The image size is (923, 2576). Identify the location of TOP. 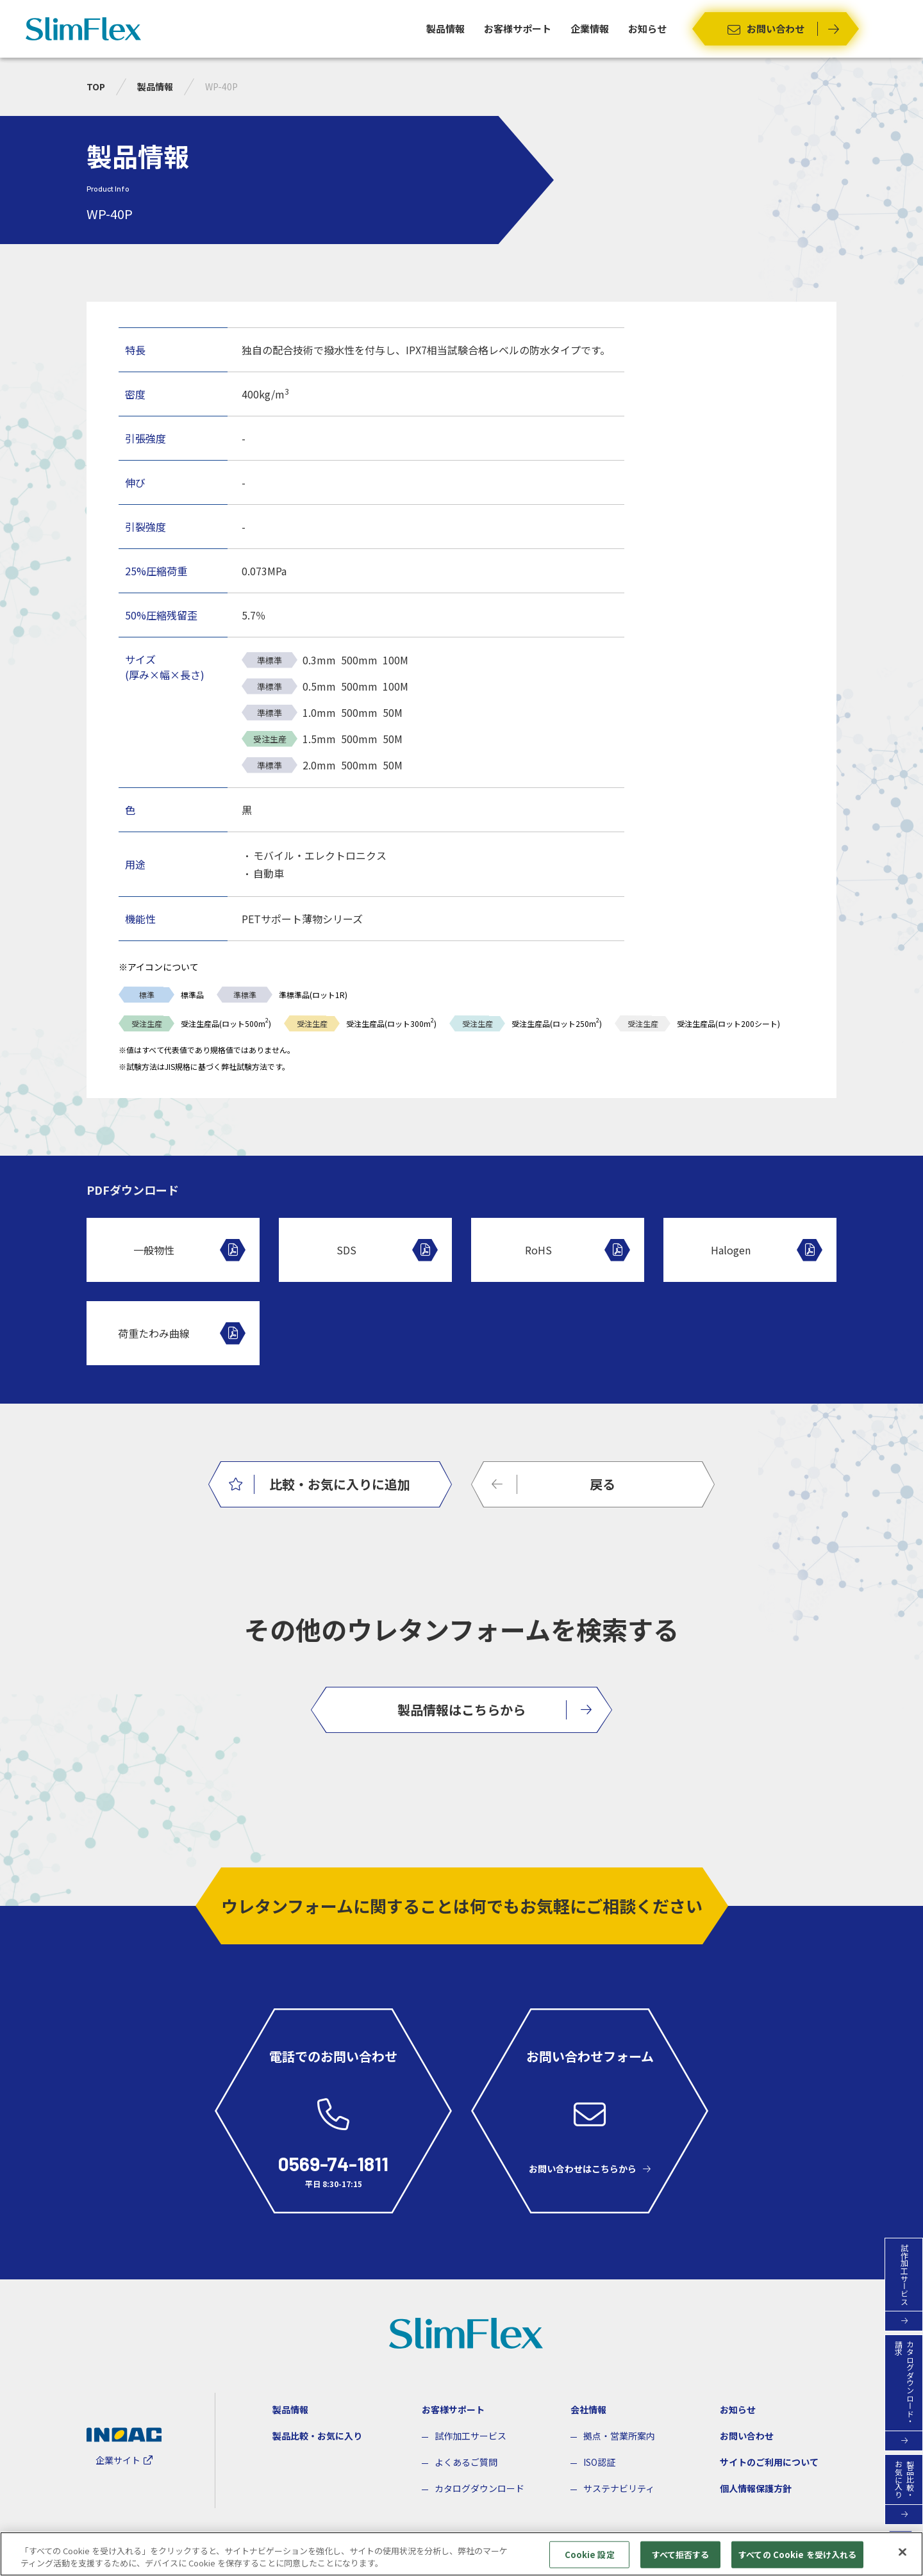
(96, 86).